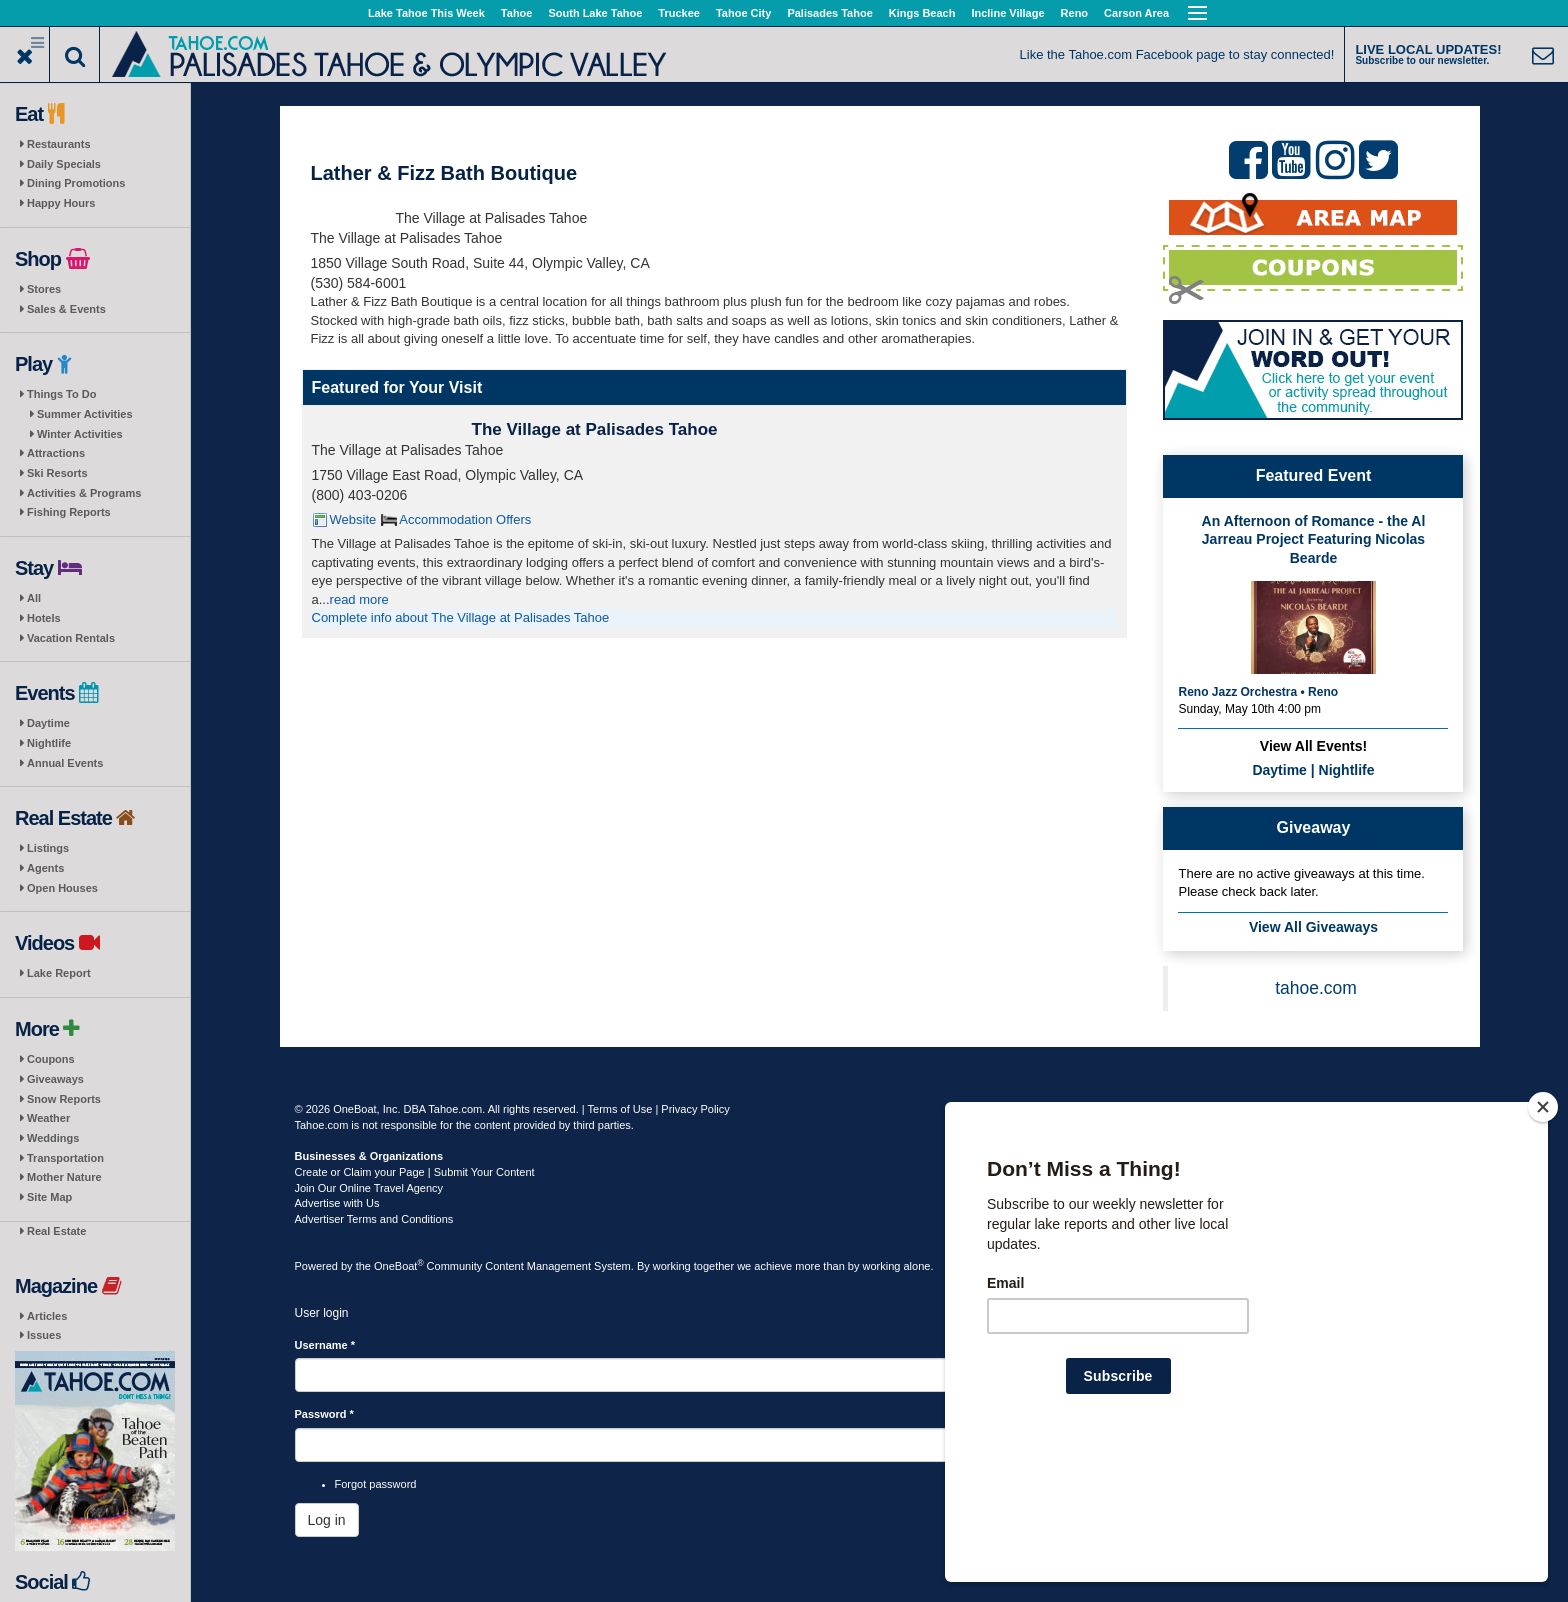 This screenshot has height=1602, width=1568. What do you see at coordinates (64, 164) in the screenshot?
I see `Daily Specials` at bounding box center [64, 164].